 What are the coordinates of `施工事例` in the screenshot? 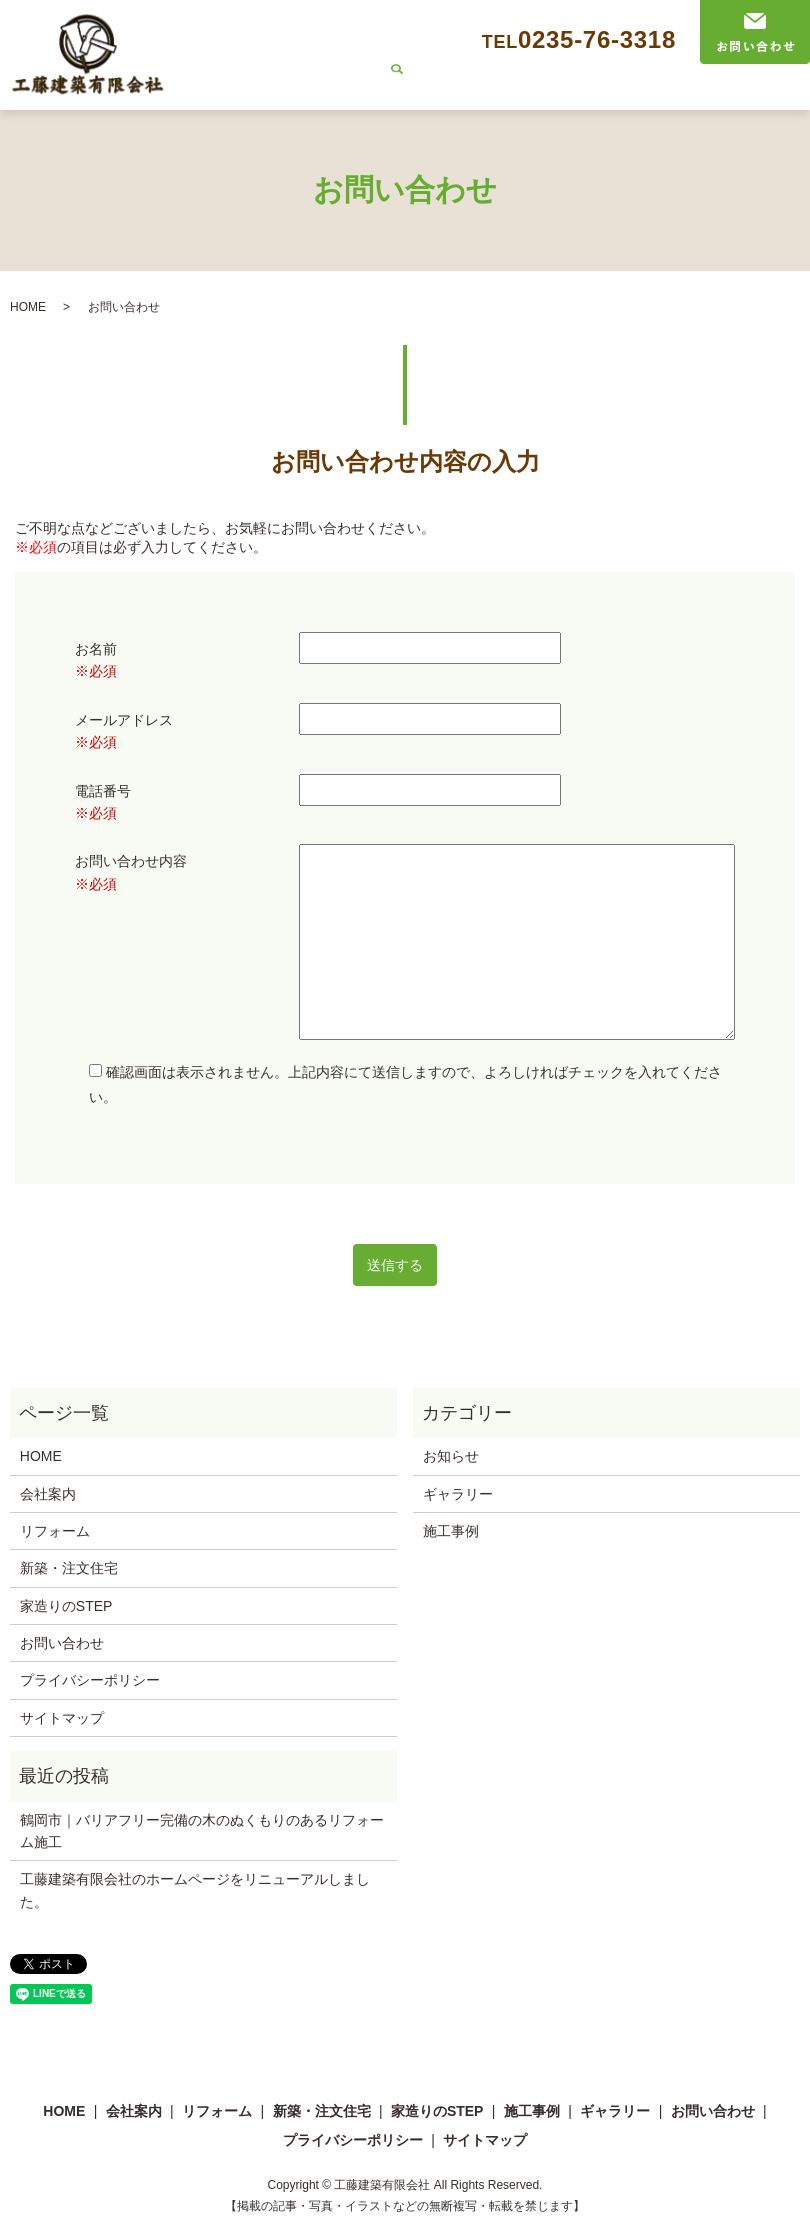 It's located at (637, 93).